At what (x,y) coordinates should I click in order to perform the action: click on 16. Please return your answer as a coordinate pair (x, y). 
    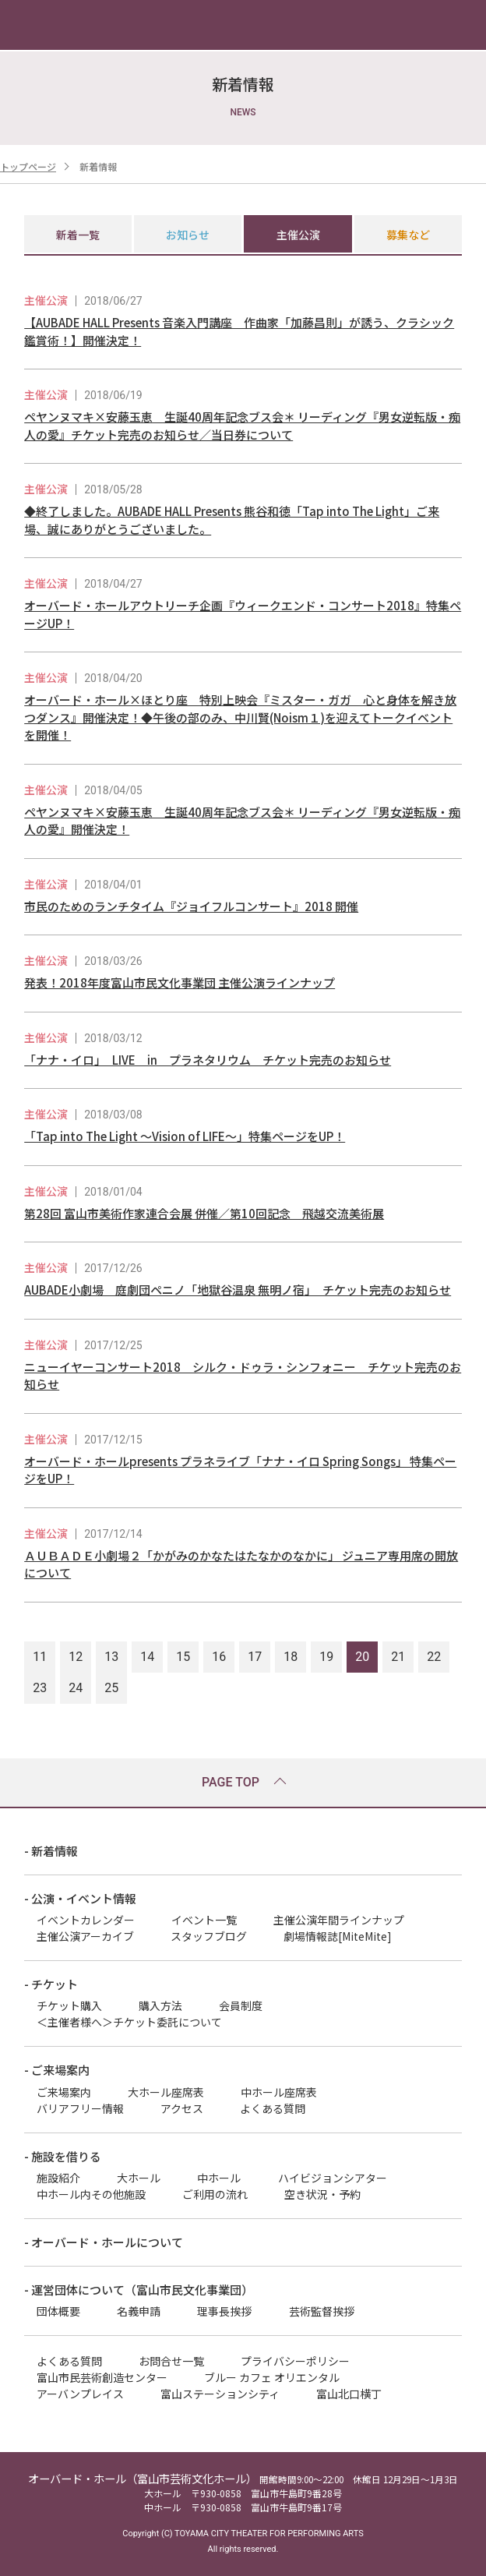
    Looking at the image, I should click on (219, 1656).